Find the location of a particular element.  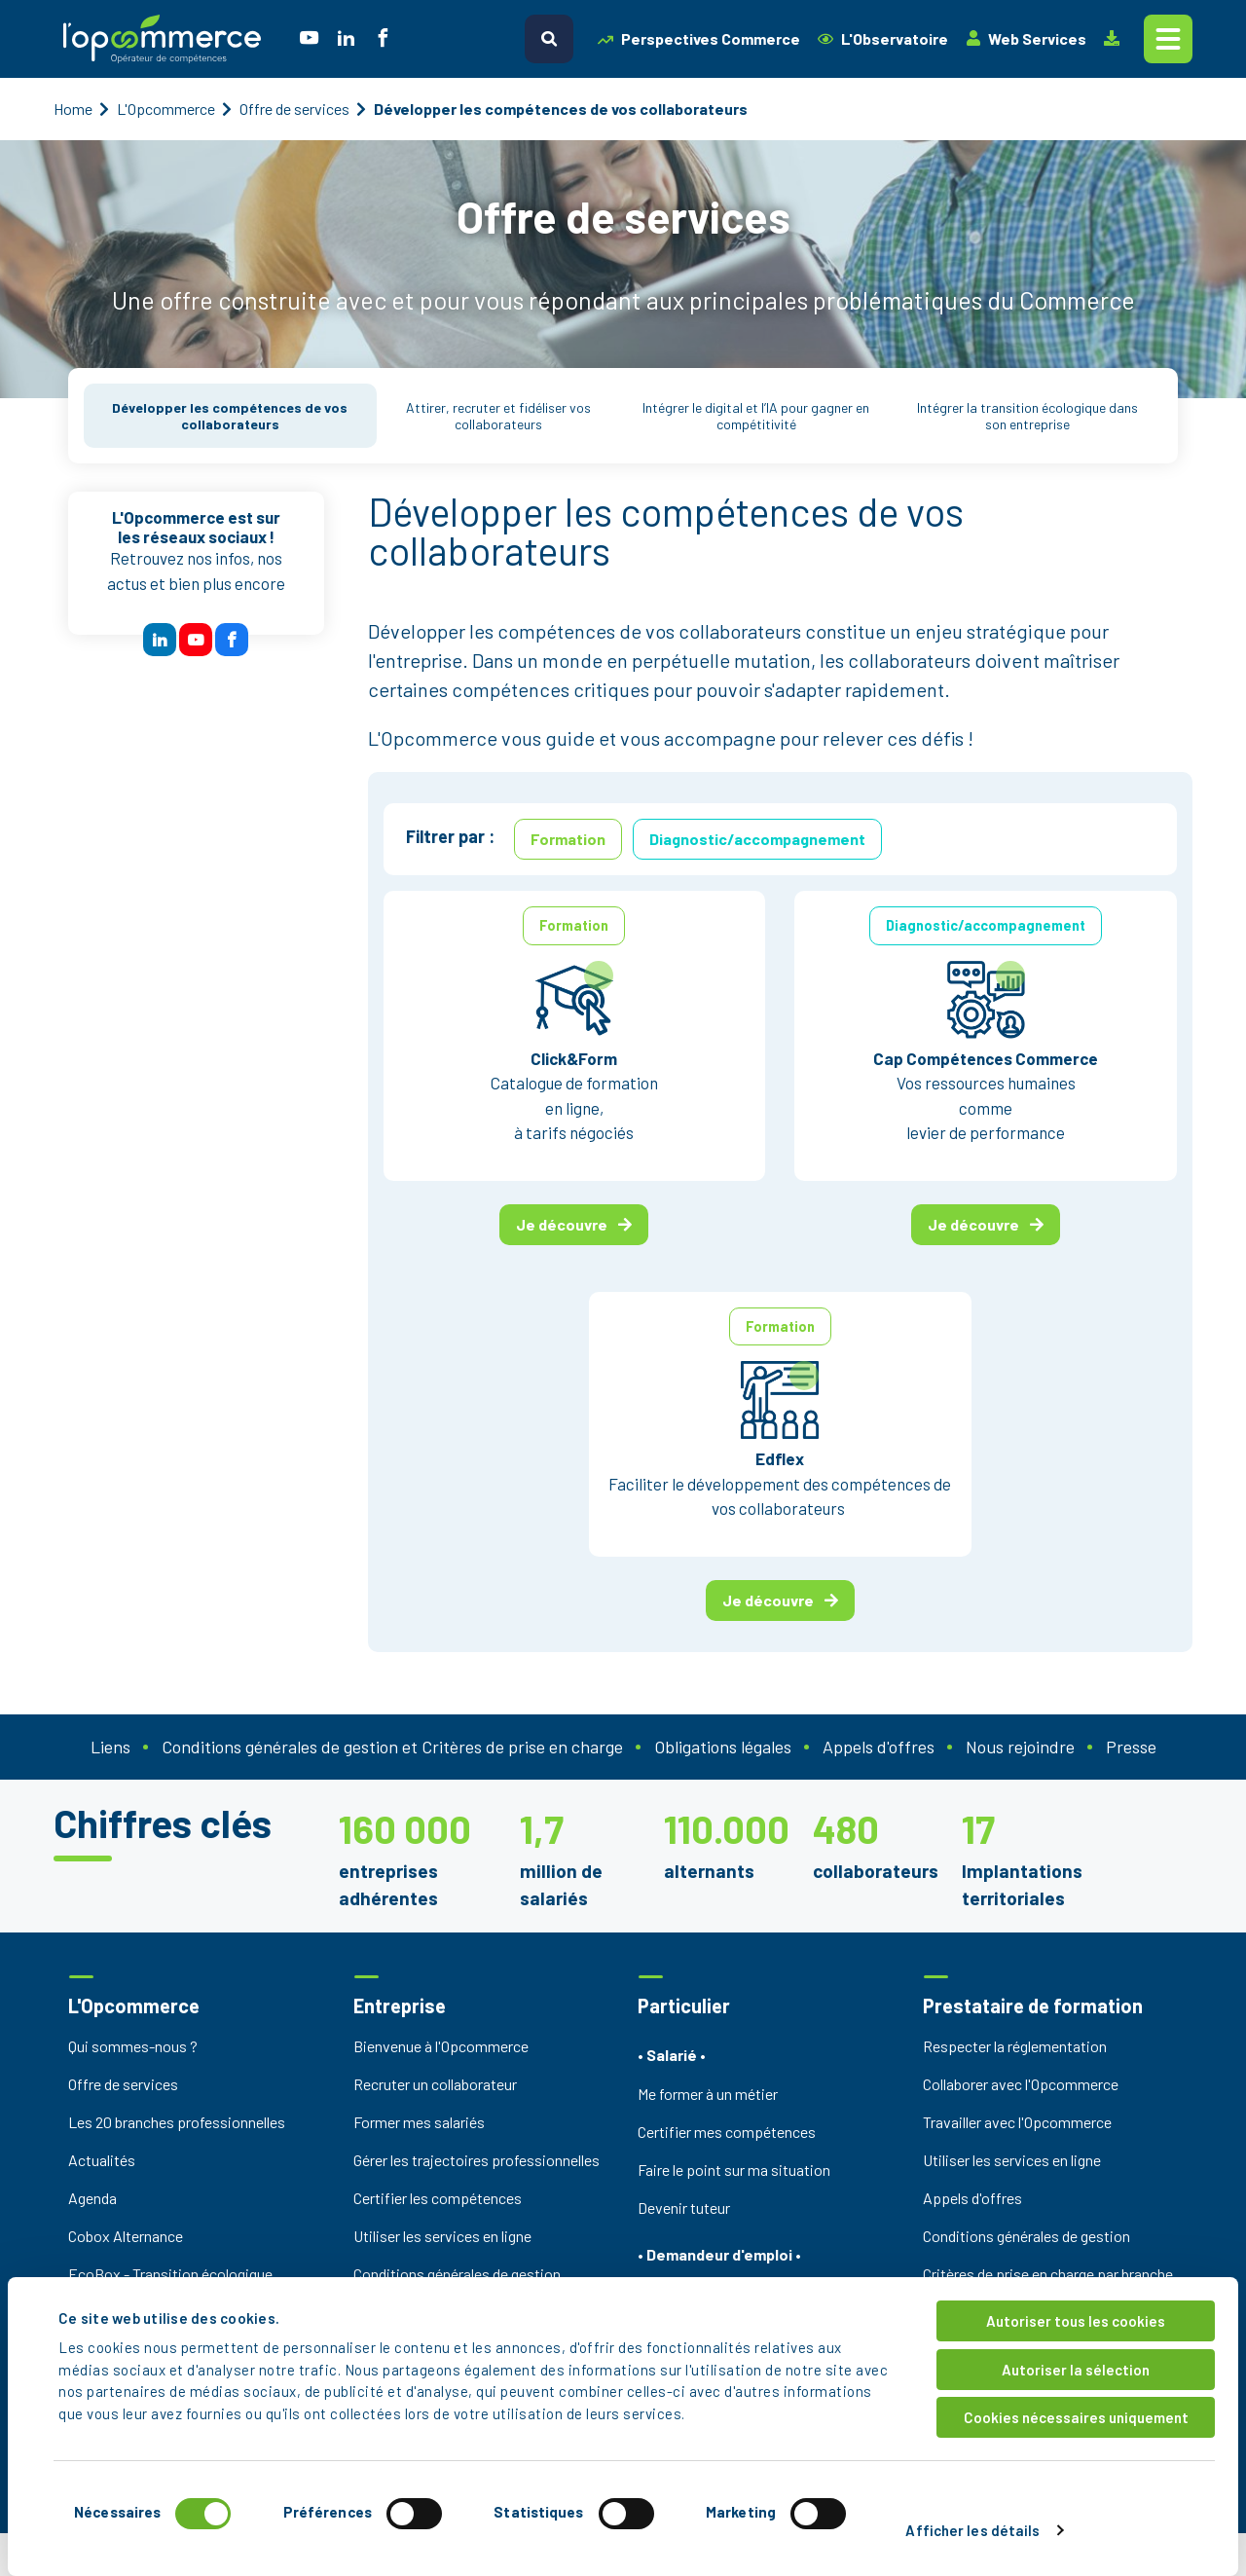

Afficher les détails is located at coordinates (972, 2530).